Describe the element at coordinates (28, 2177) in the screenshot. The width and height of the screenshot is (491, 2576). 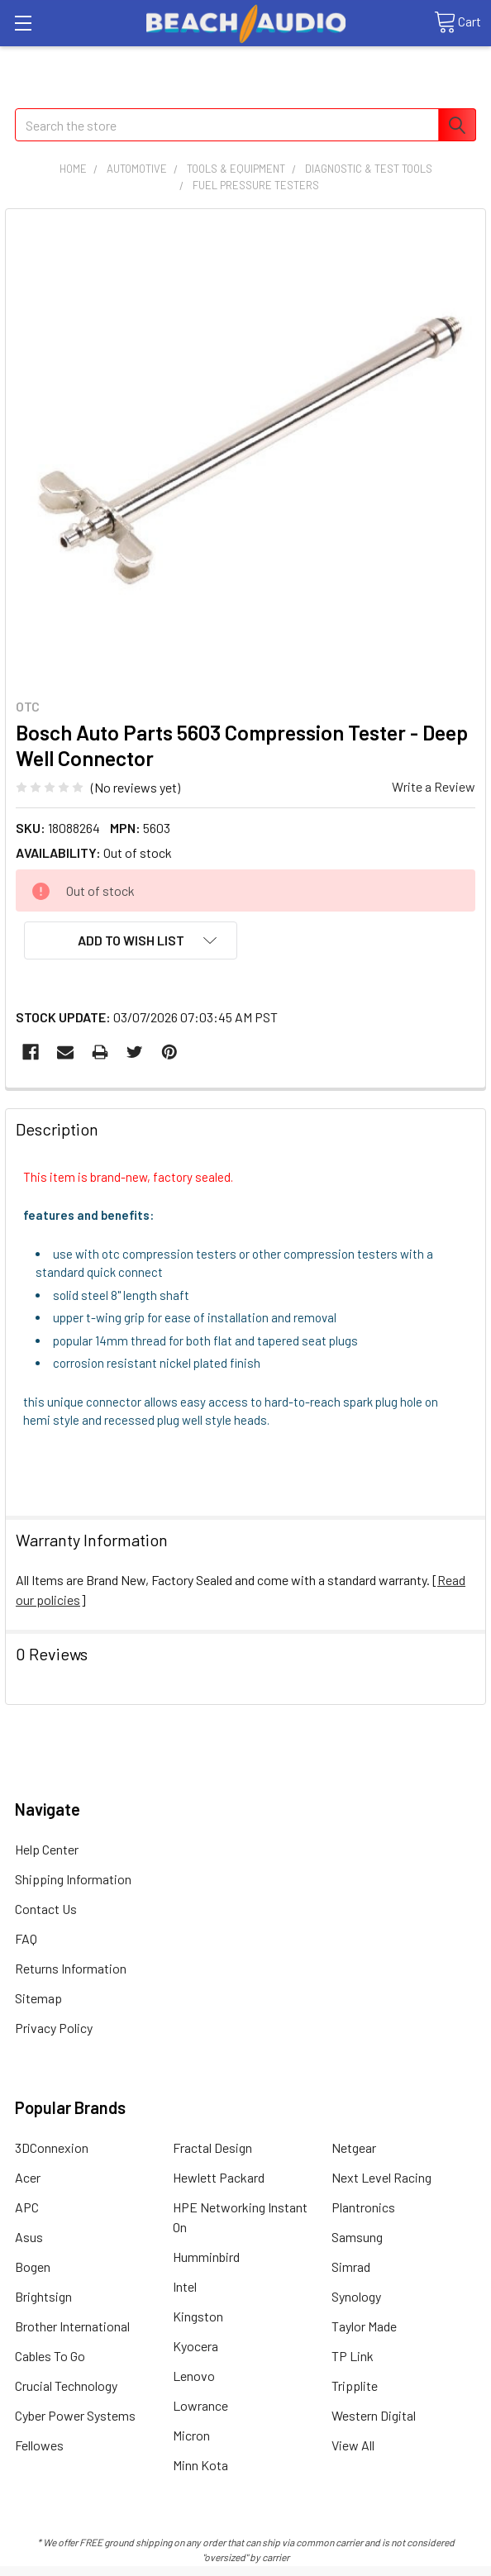
I see `Acer` at that location.